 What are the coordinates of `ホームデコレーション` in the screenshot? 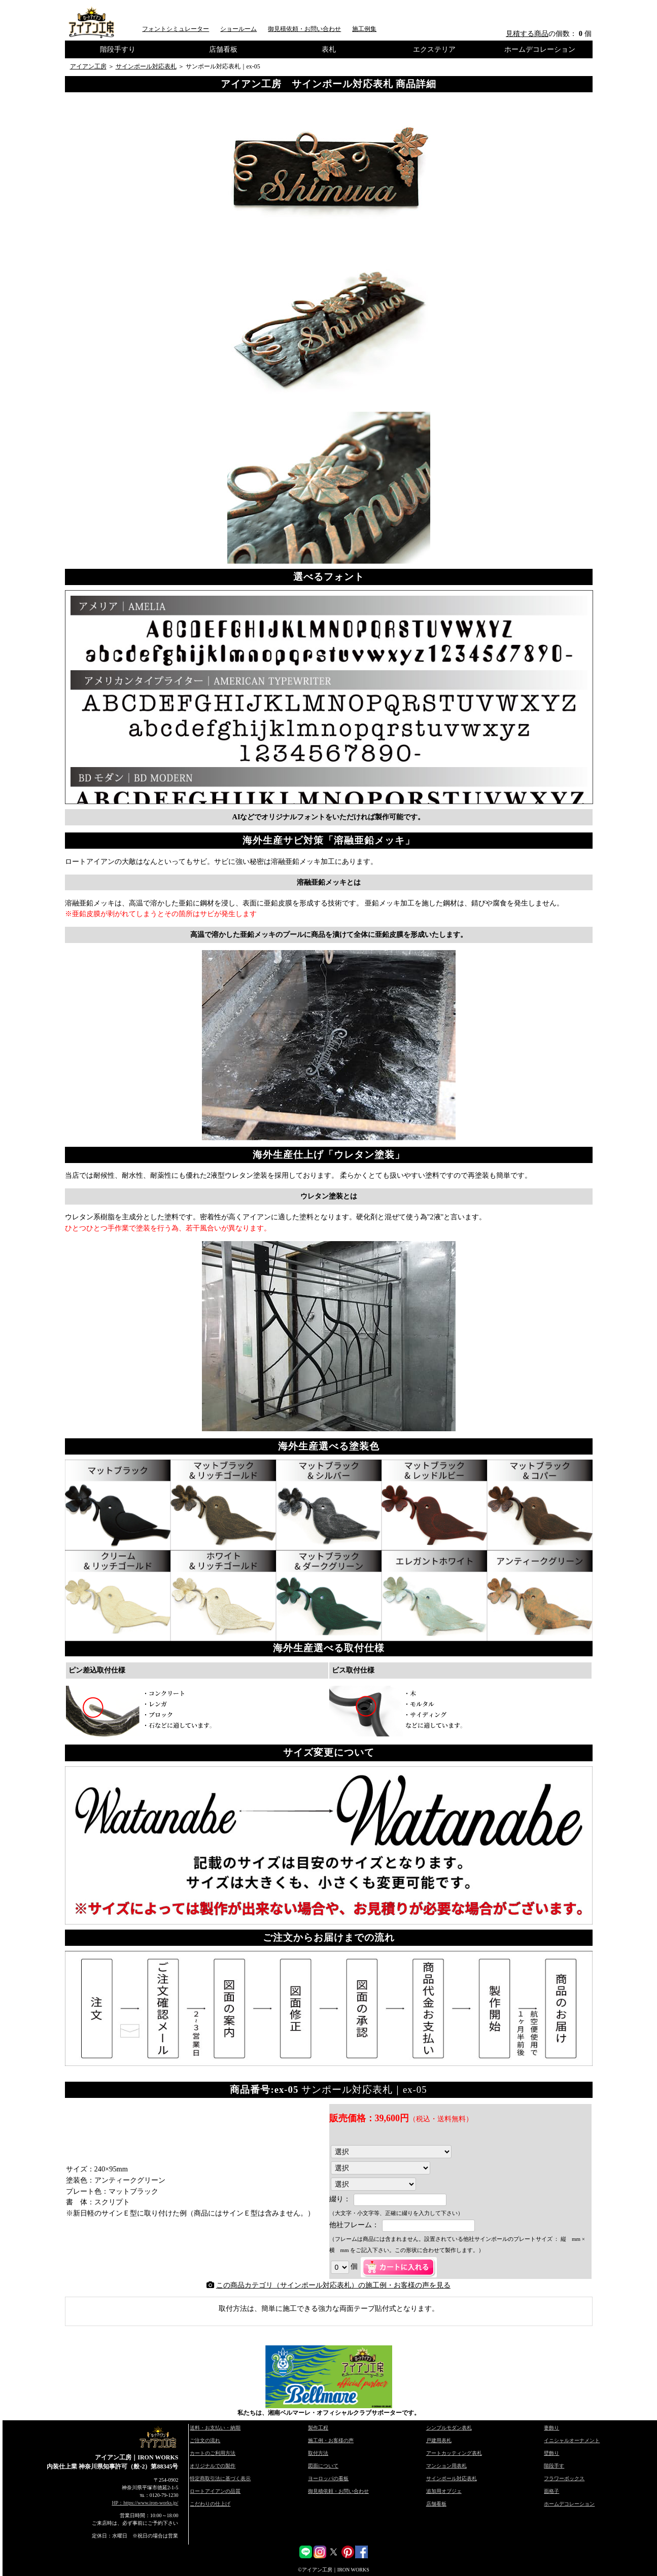 It's located at (539, 49).